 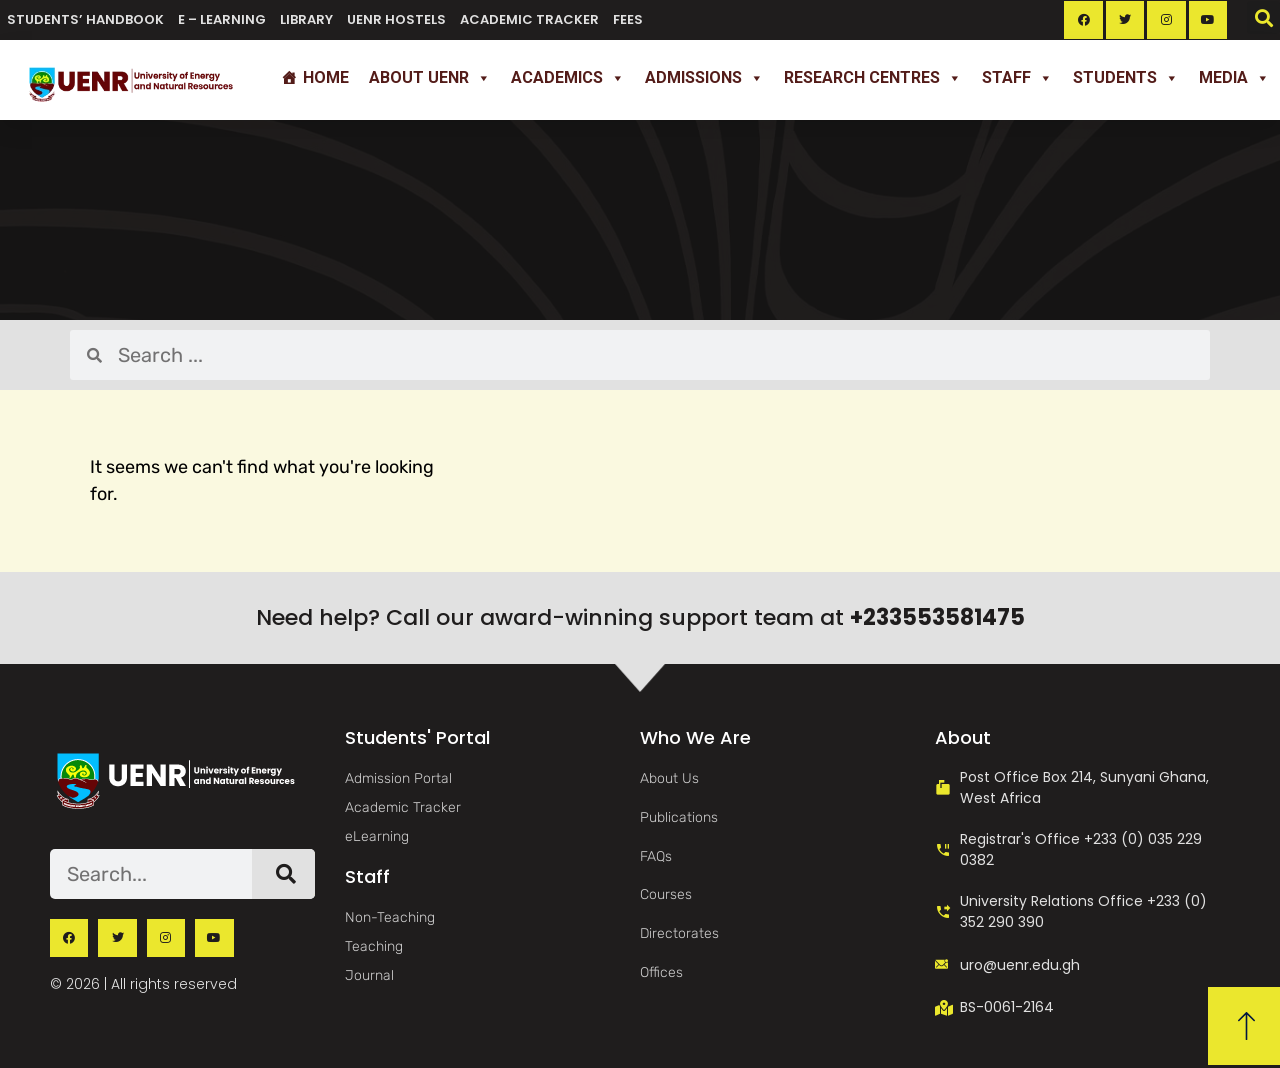 I want to click on e – Learning, so click(x=222, y=19).